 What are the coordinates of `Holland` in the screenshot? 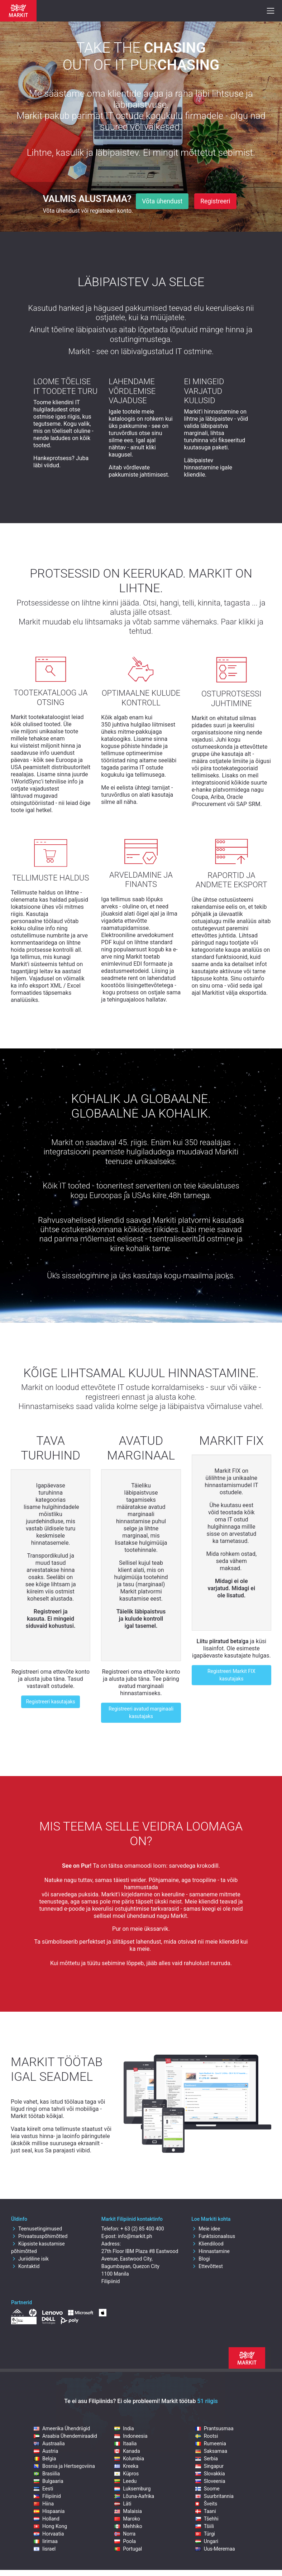 It's located at (46, 2519).